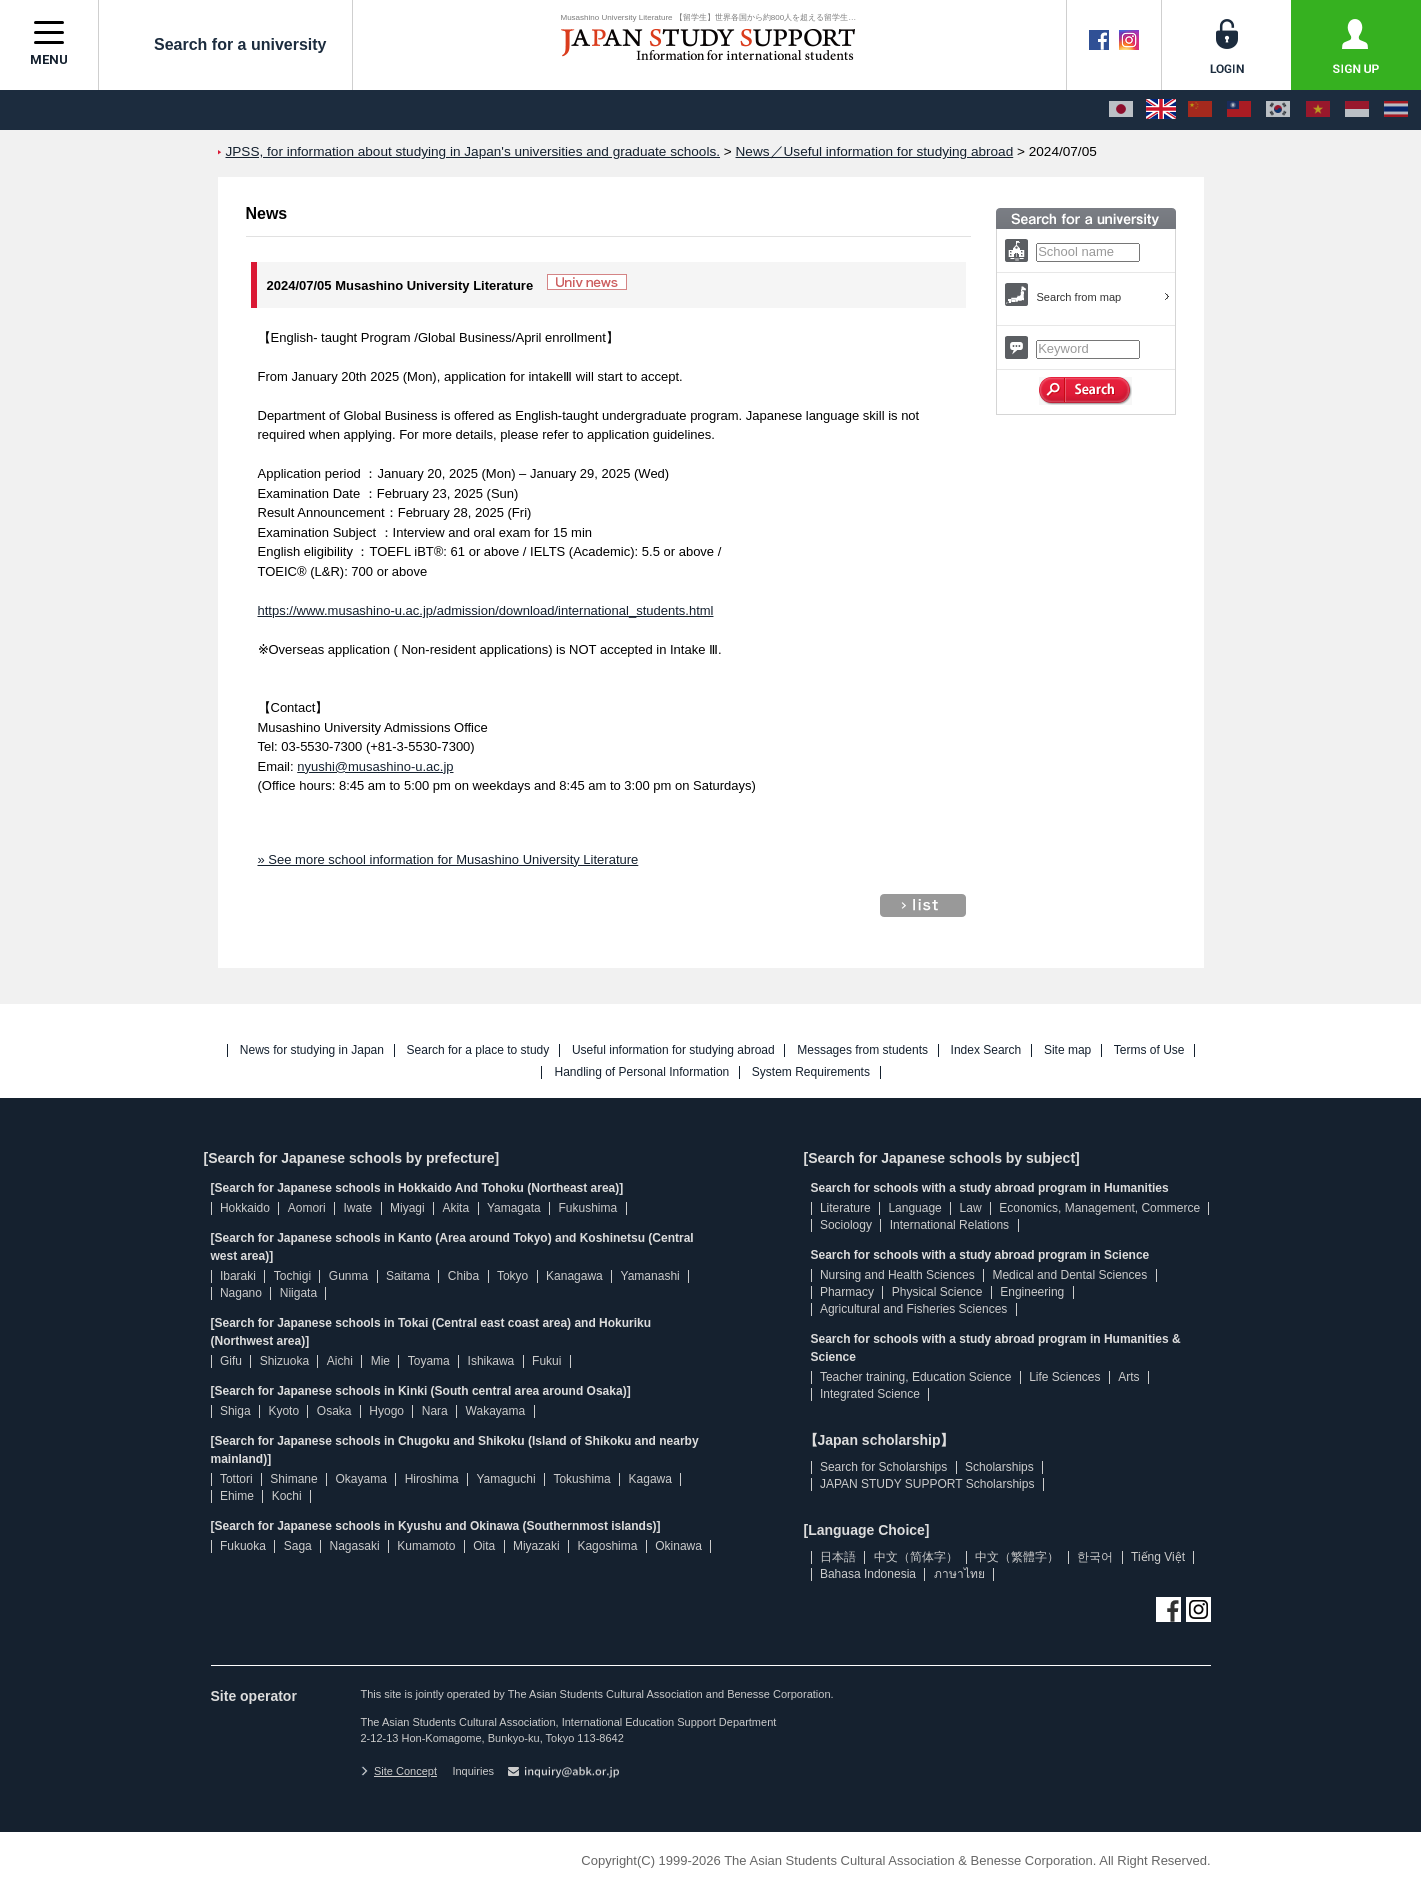  I want to click on Fukushima, so click(588, 1208).